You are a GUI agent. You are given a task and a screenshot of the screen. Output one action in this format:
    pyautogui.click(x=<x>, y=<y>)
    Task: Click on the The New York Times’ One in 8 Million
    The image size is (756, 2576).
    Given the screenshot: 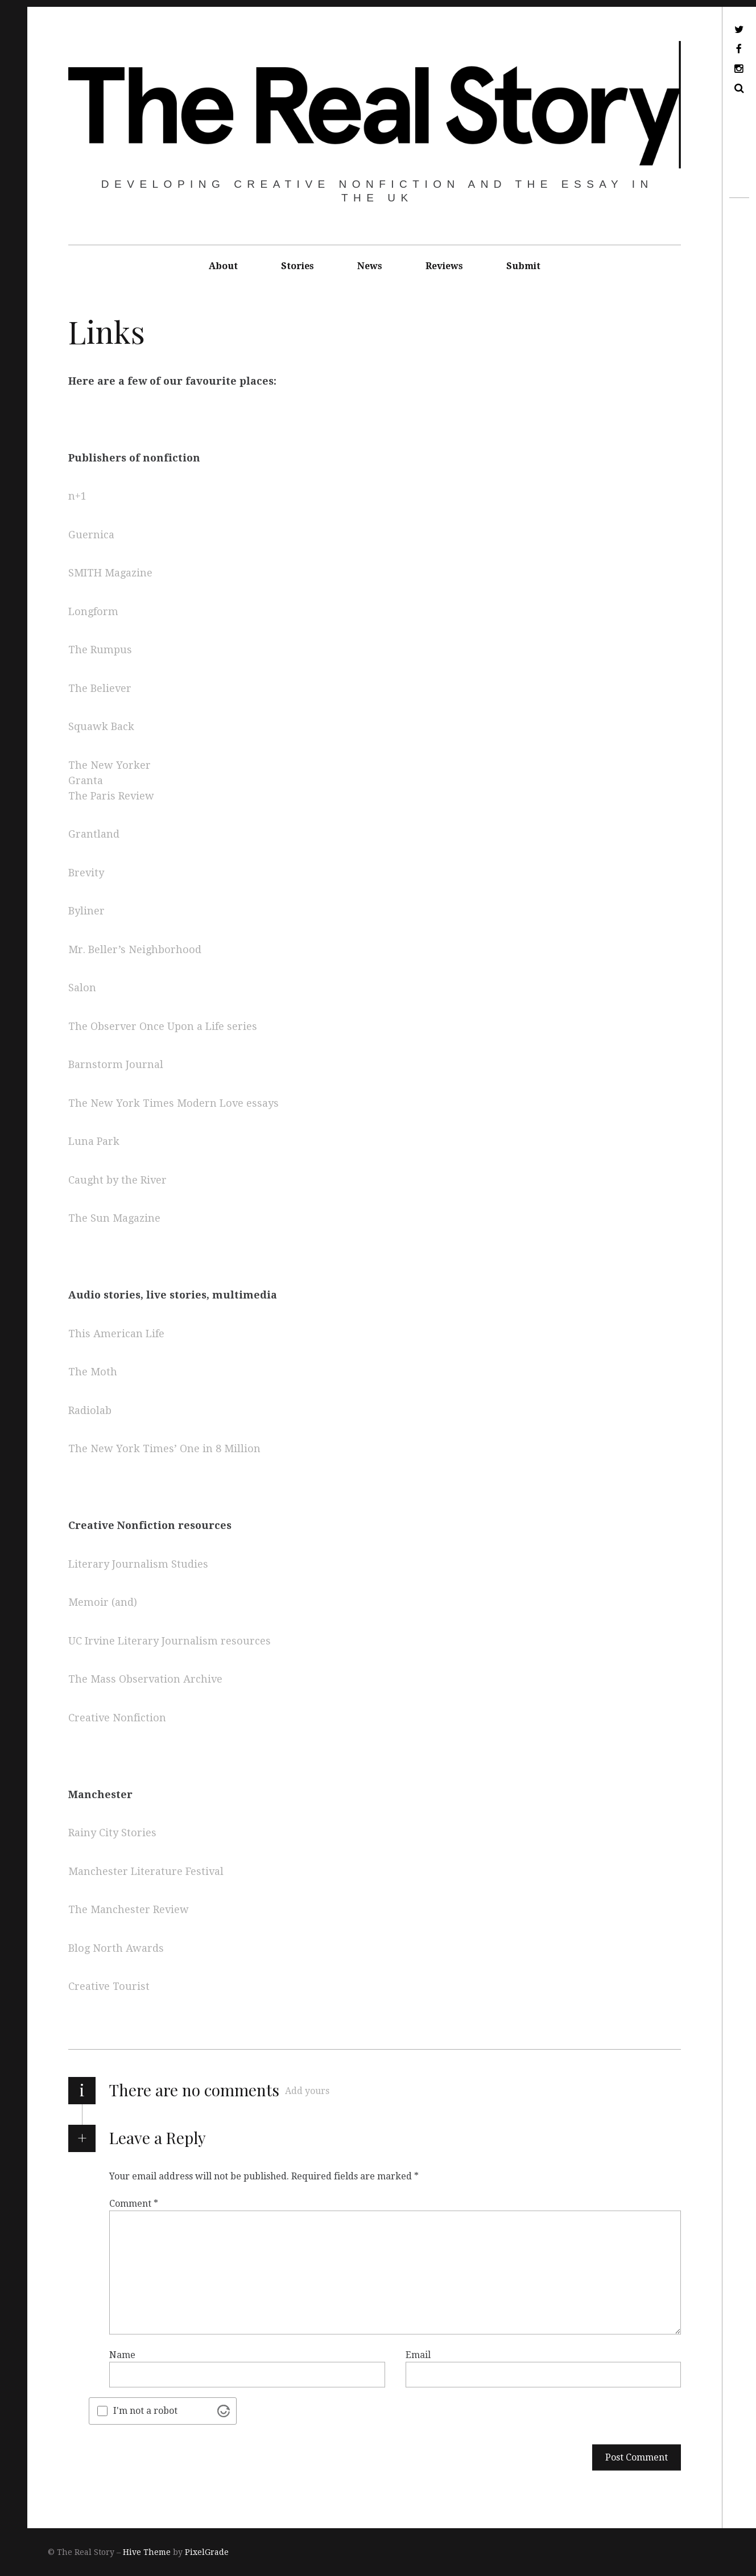 What is the action you would take?
    pyautogui.click(x=165, y=1449)
    